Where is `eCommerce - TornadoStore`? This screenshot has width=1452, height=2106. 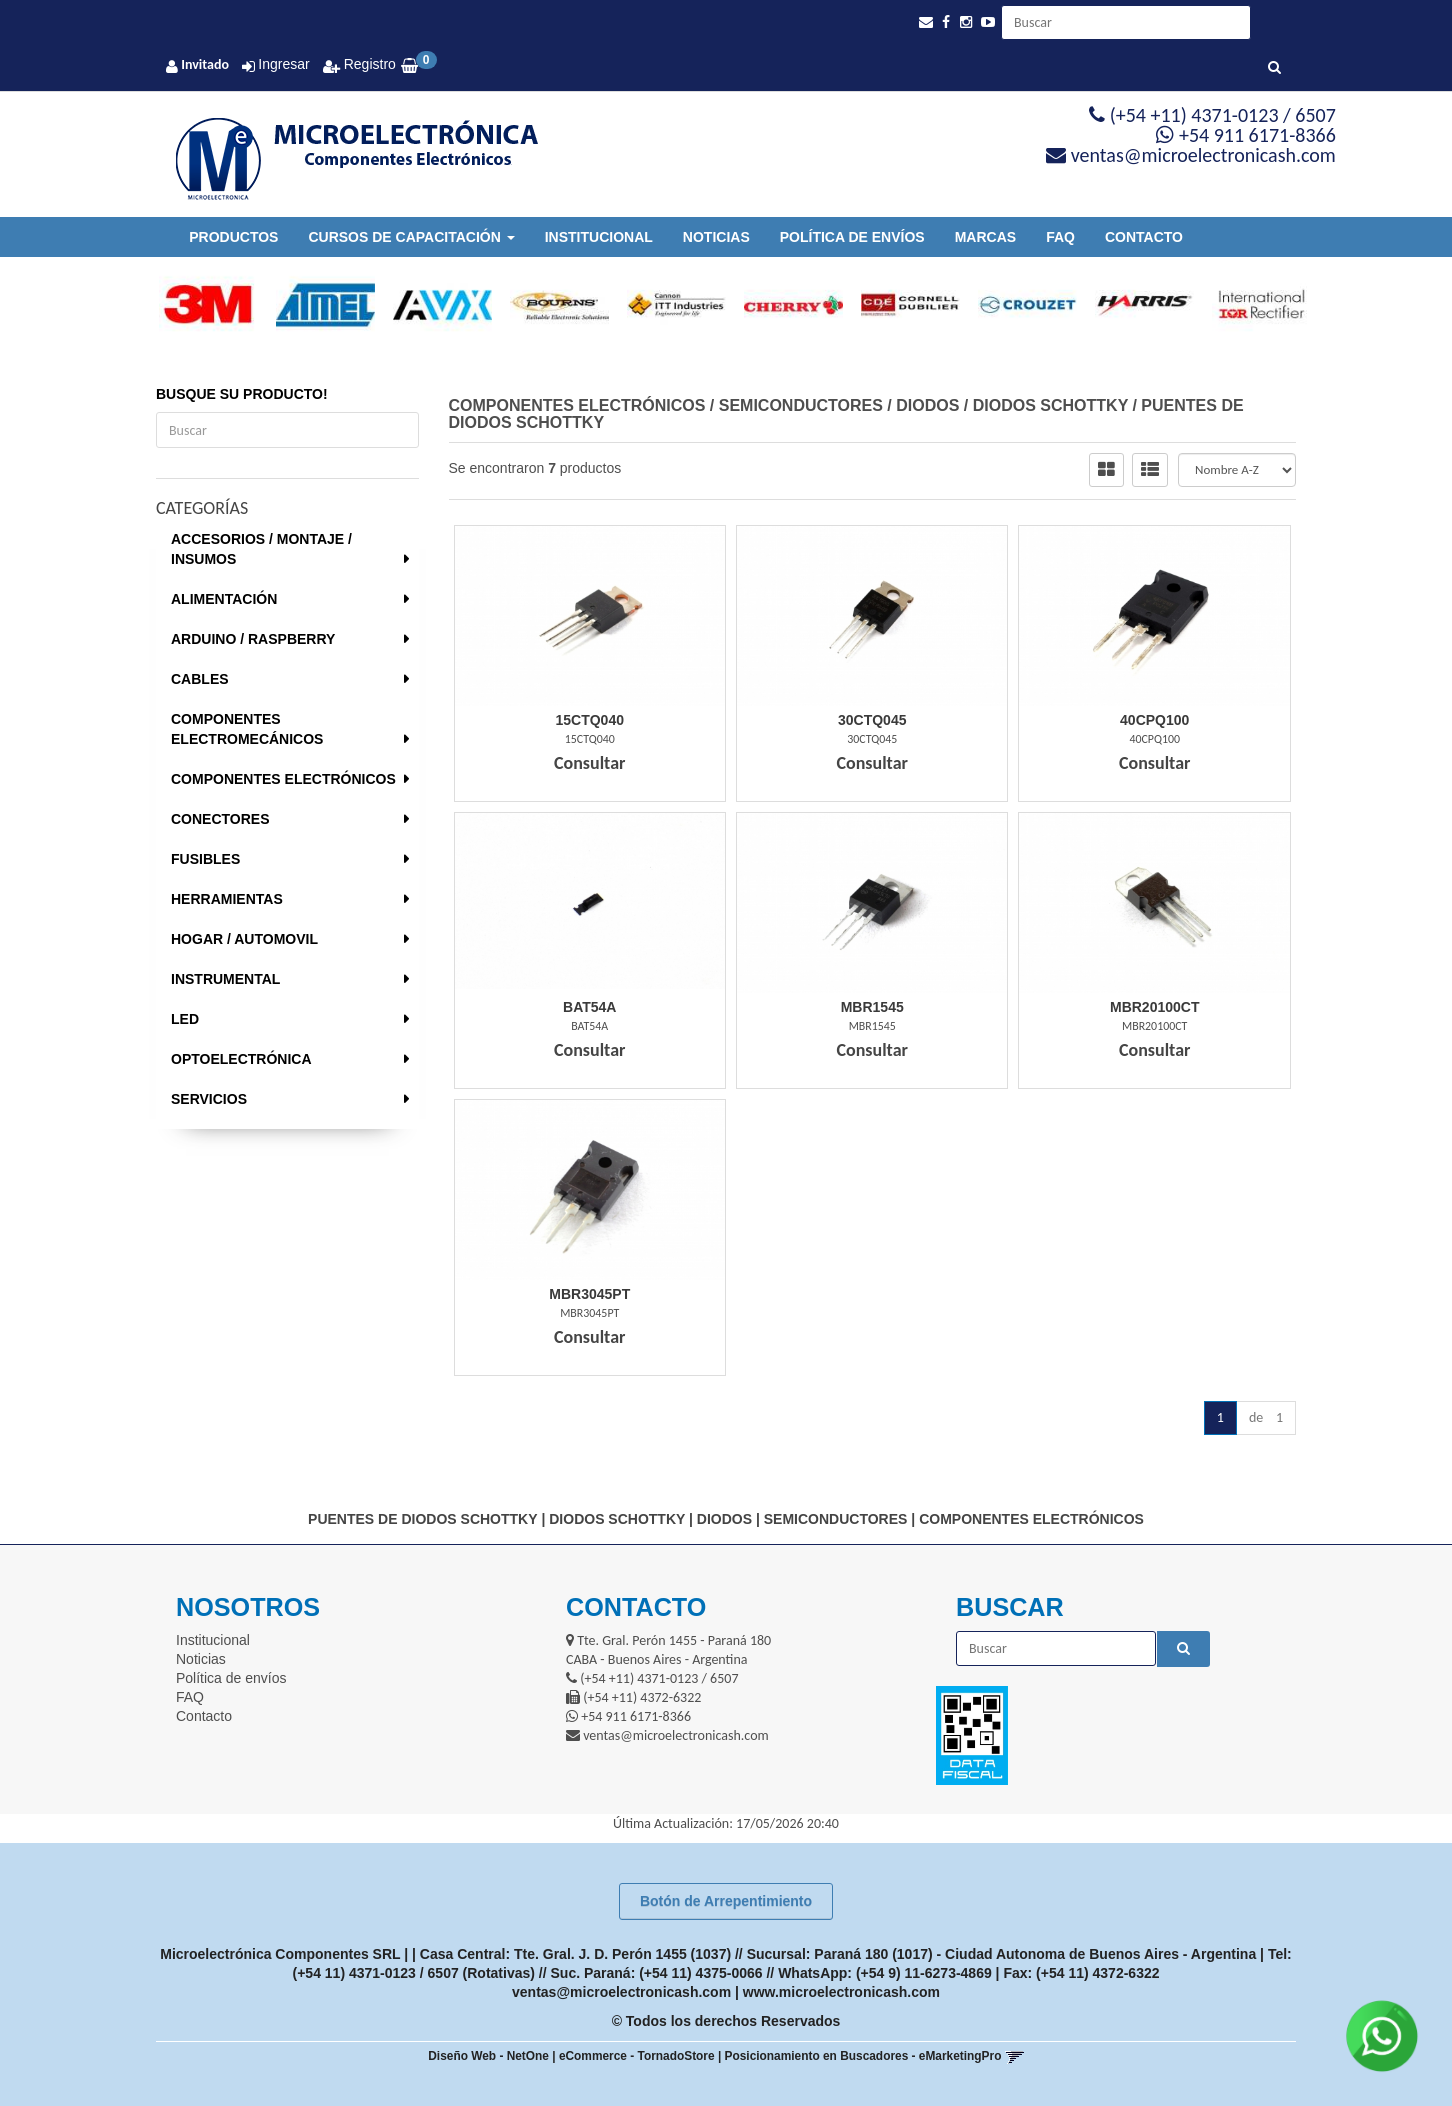
eCommerce - TornadoStore is located at coordinates (637, 2056).